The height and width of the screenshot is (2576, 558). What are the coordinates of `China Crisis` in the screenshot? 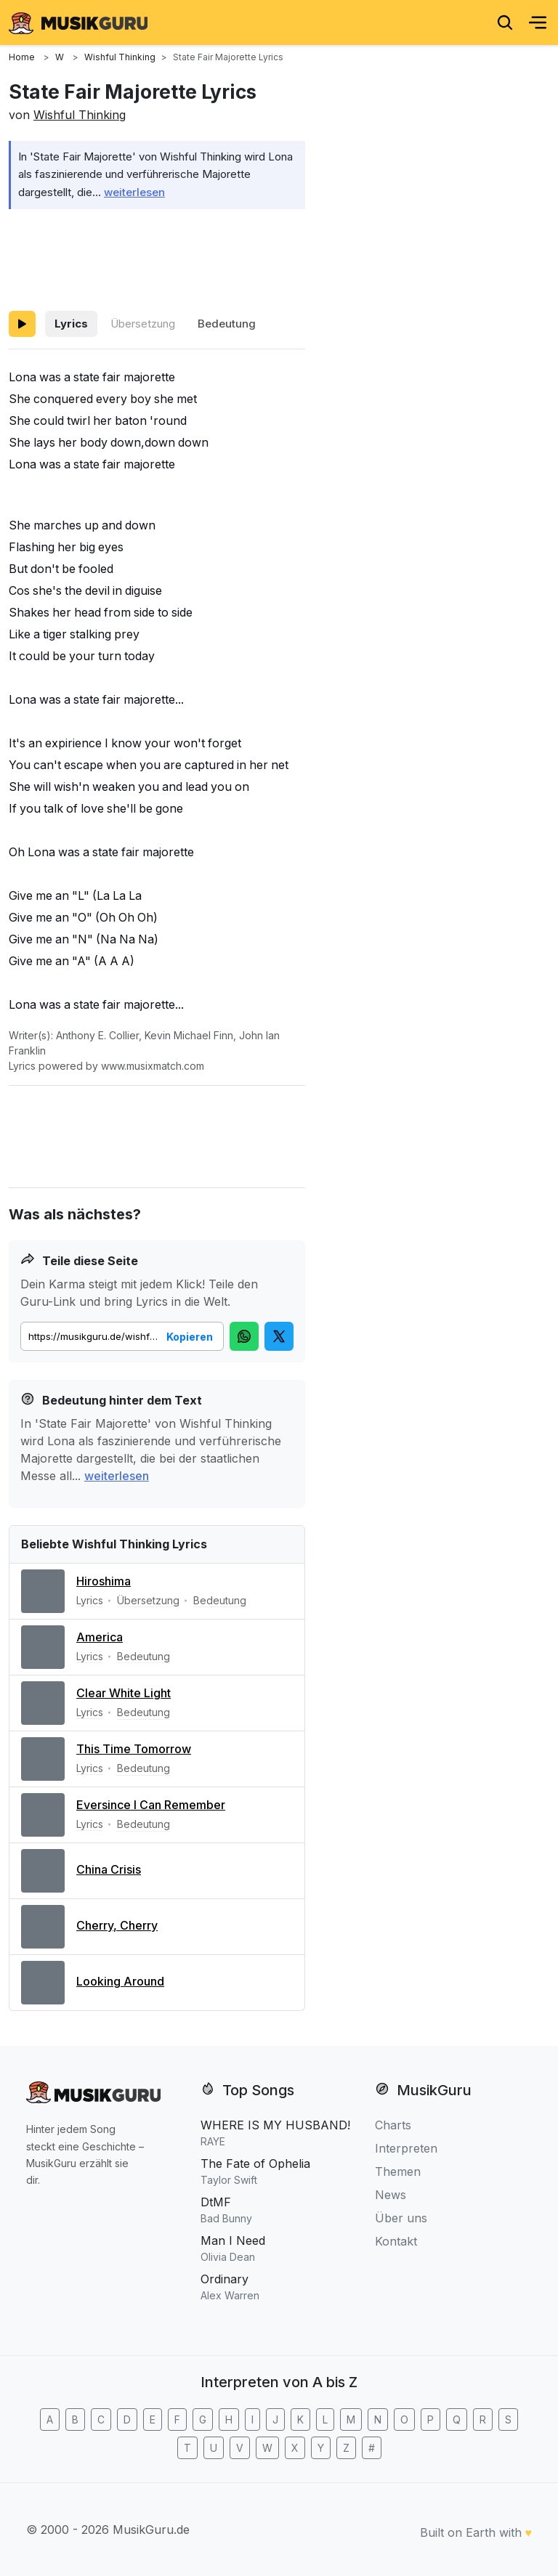 It's located at (108, 1869).